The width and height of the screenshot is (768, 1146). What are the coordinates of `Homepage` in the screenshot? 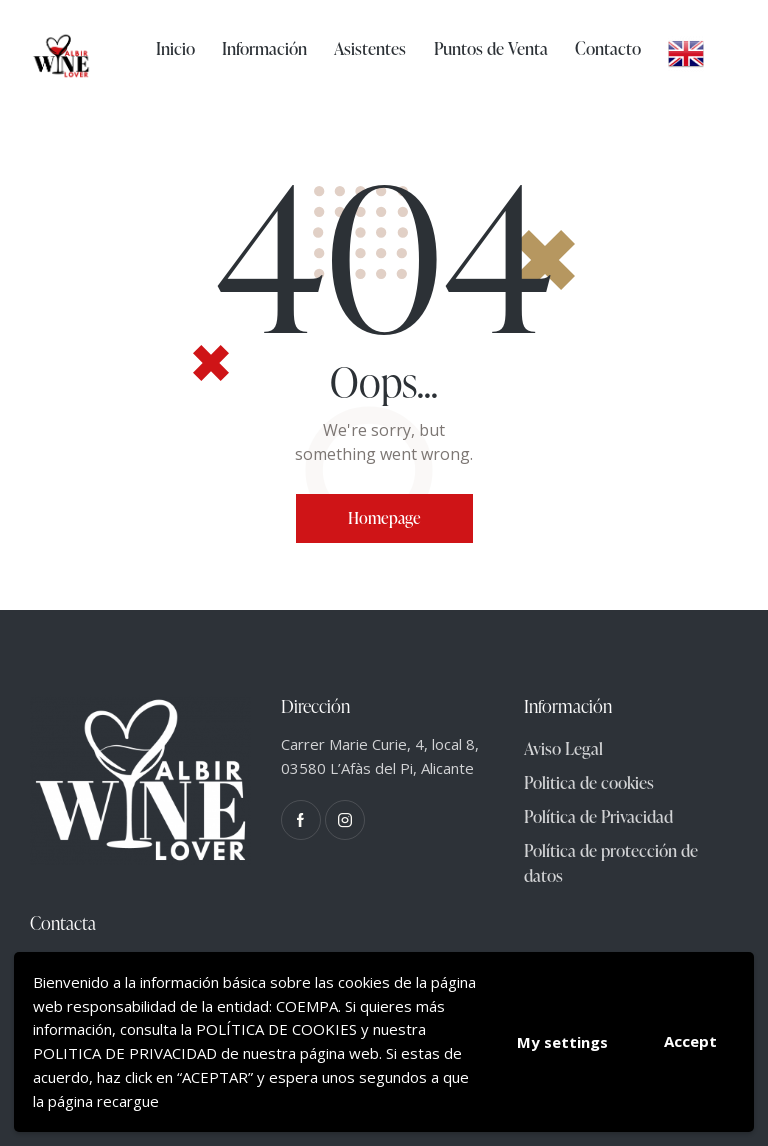 It's located at (384, 518).